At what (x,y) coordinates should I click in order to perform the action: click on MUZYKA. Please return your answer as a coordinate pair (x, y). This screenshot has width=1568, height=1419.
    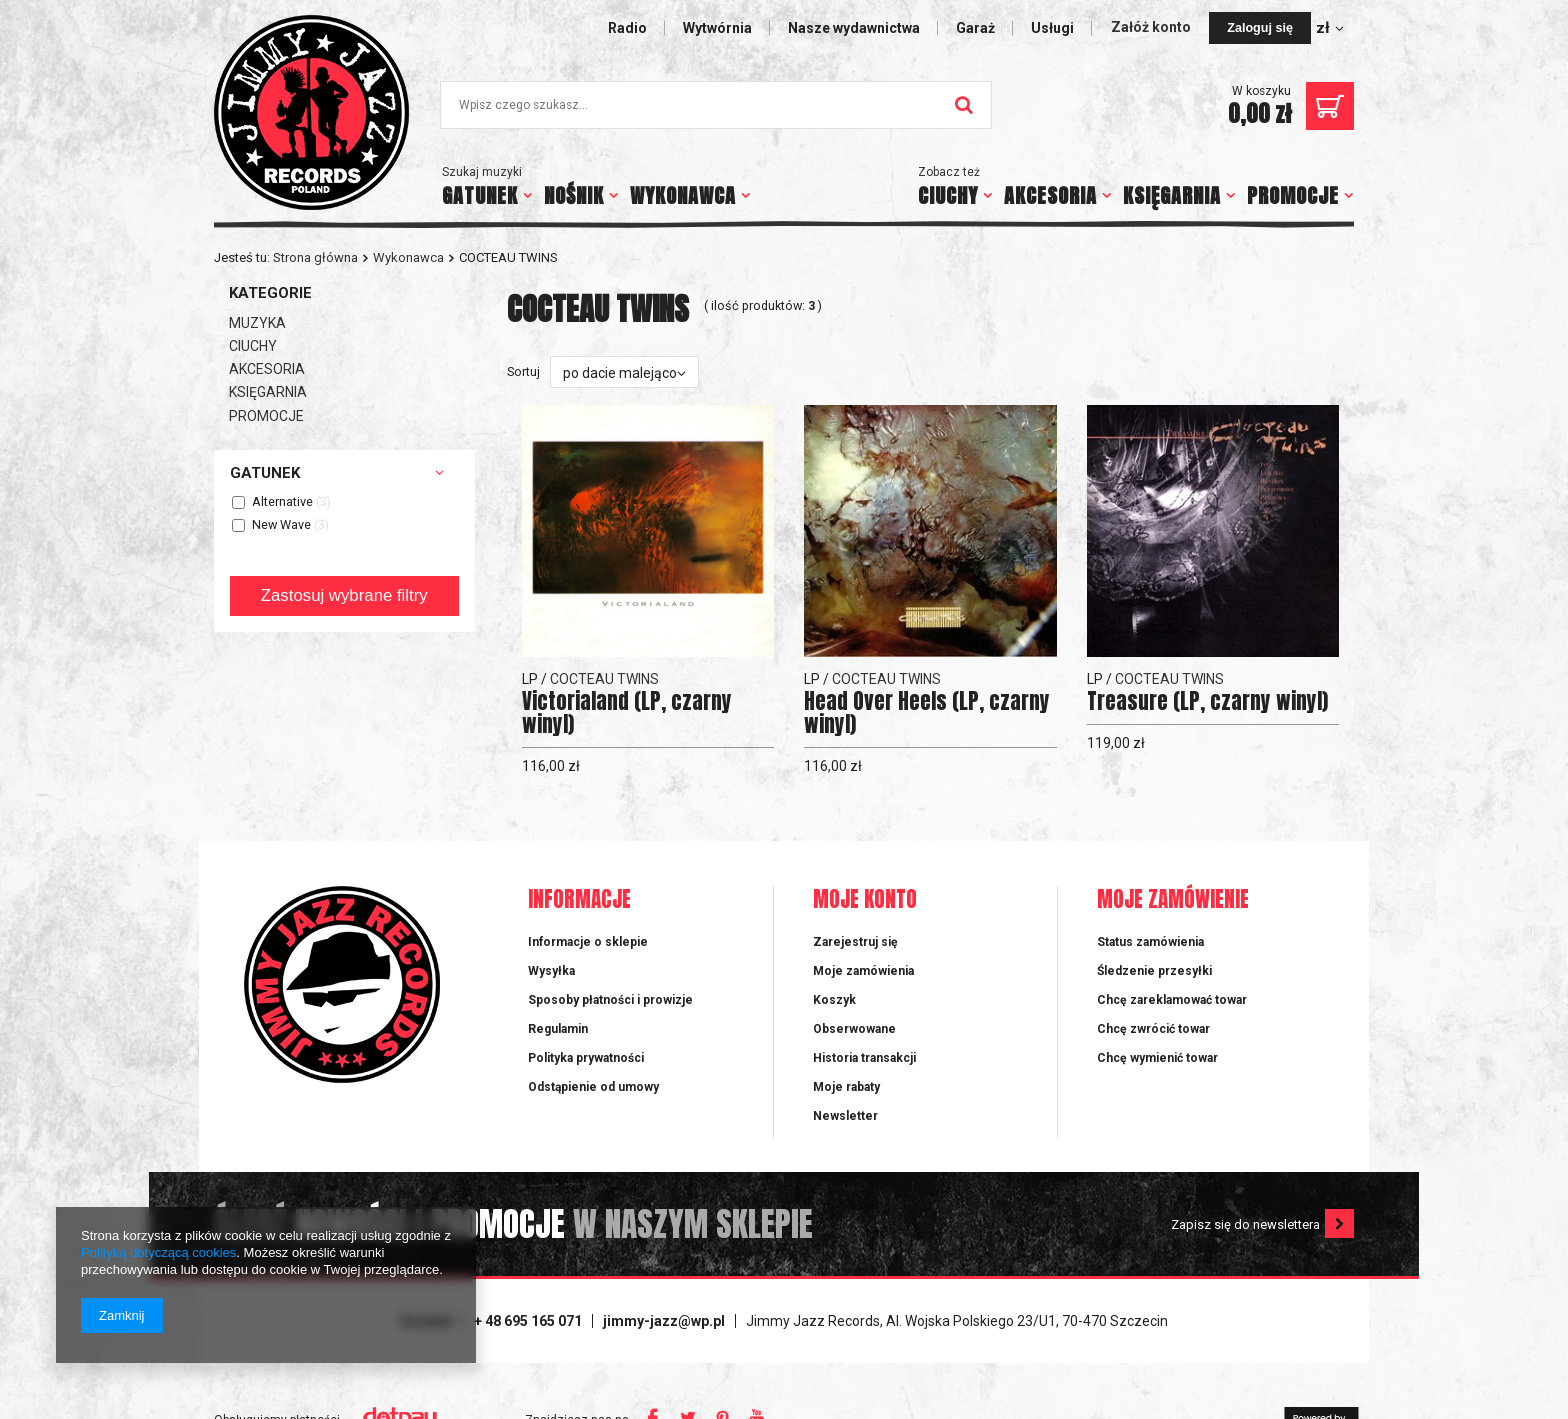
    Looking at the image, I should click on (257, 323).